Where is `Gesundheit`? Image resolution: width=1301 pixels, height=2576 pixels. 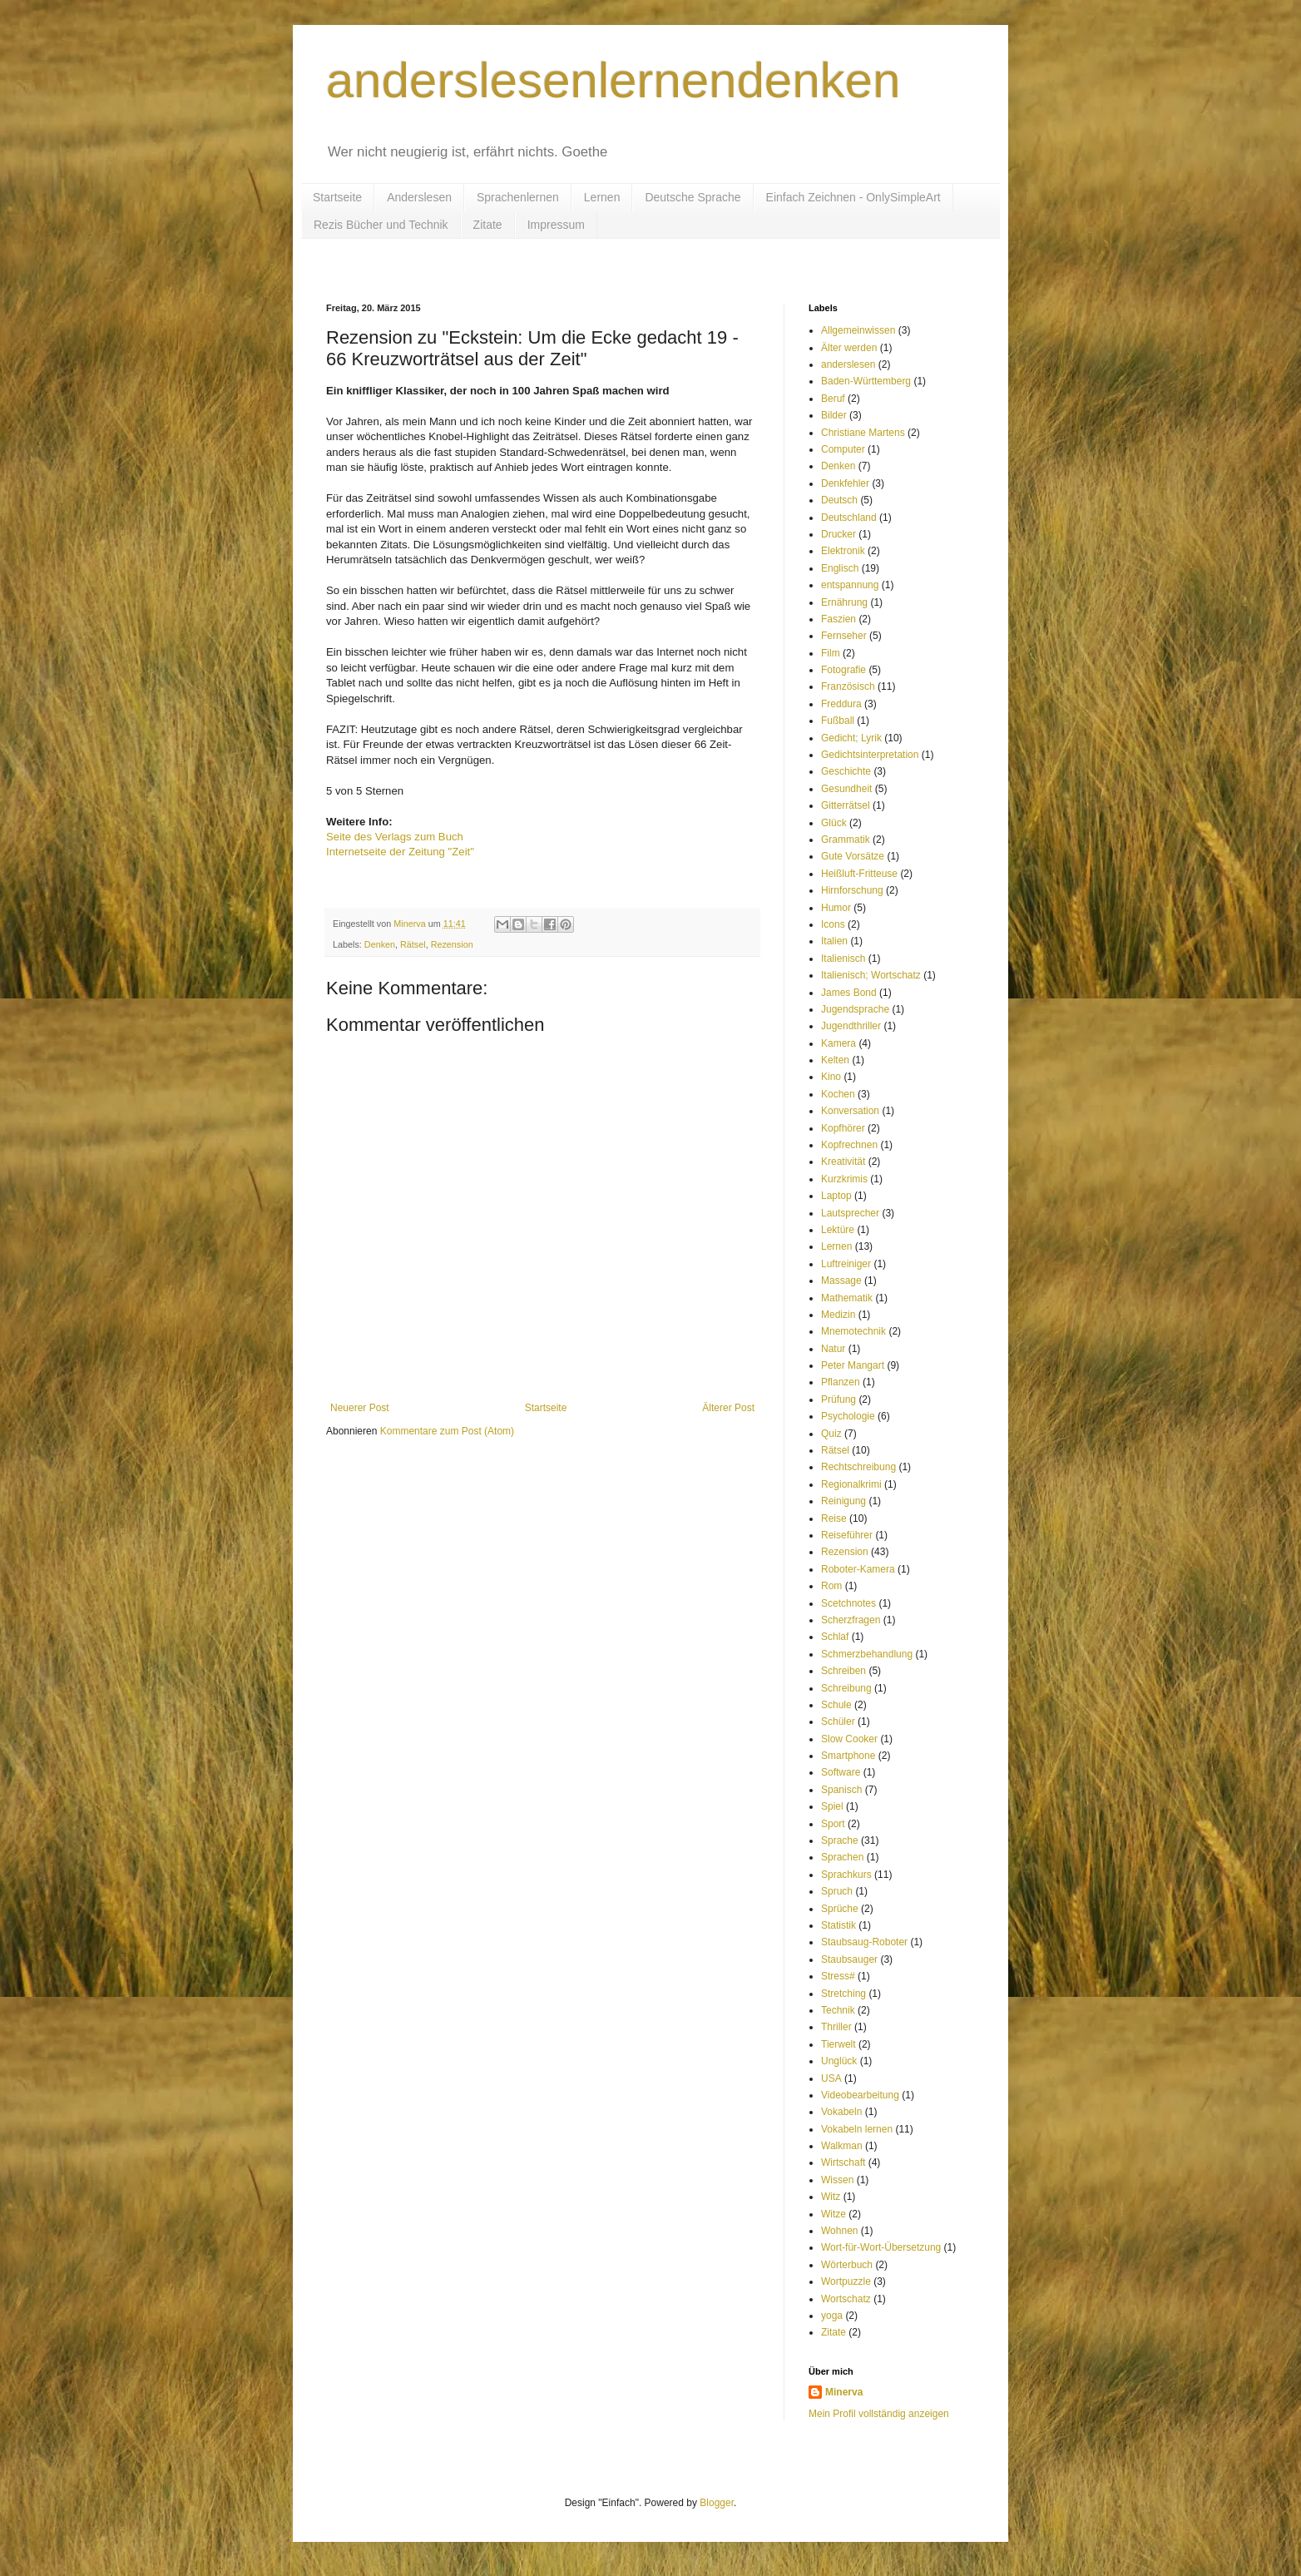
Gesundheit is located at coordinates (846, 789).